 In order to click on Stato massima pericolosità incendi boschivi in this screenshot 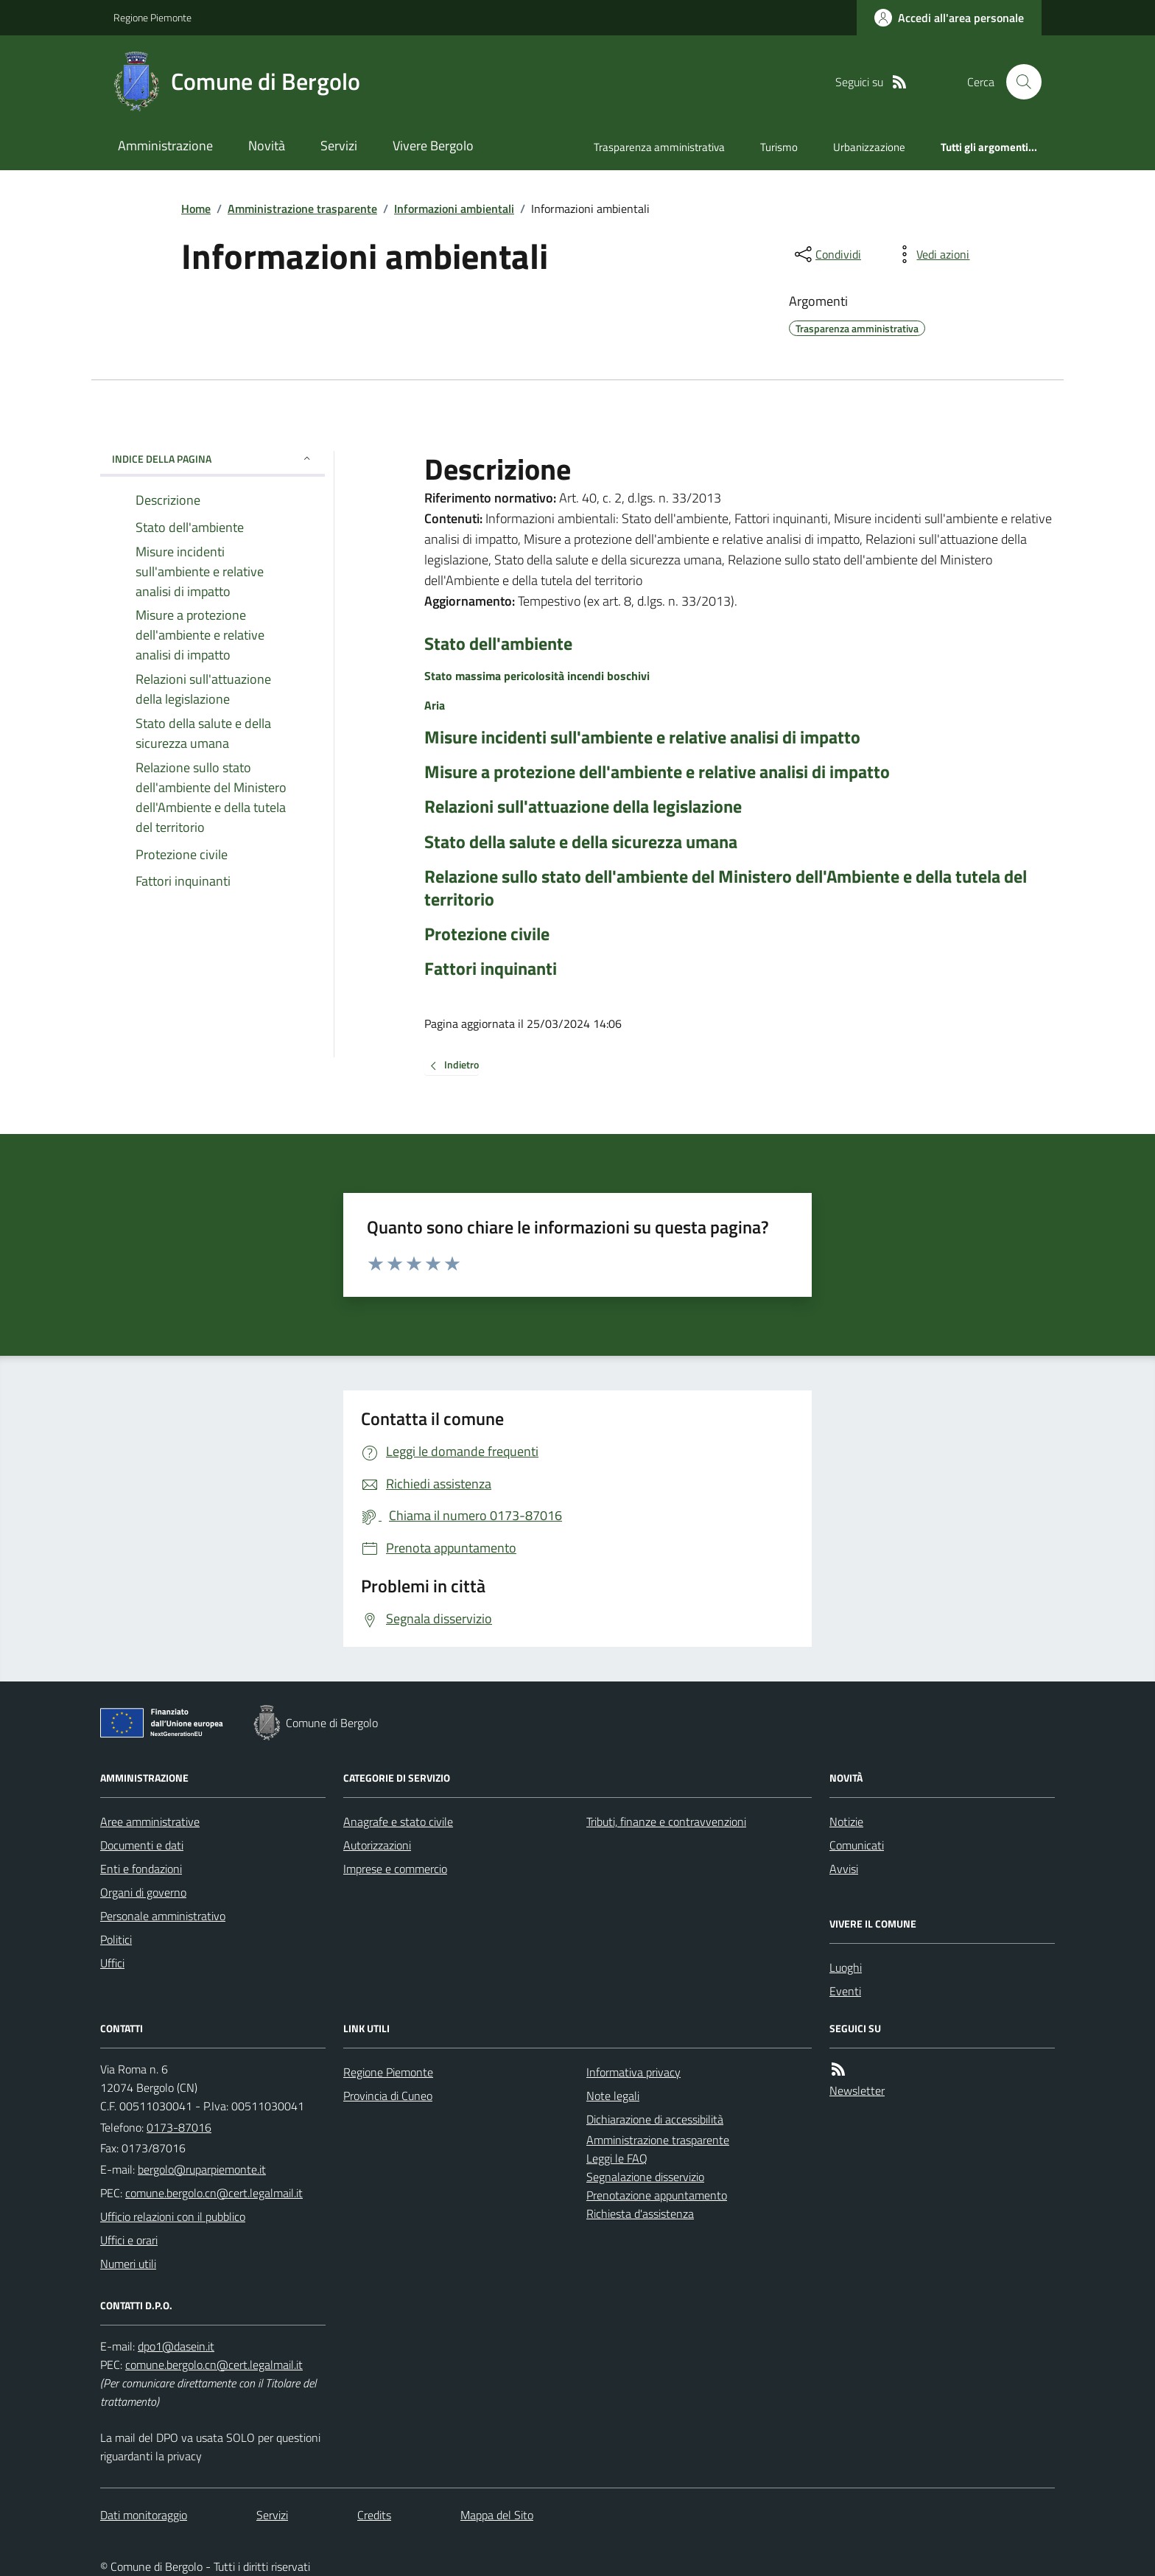, I will do `click(537, 676)`.